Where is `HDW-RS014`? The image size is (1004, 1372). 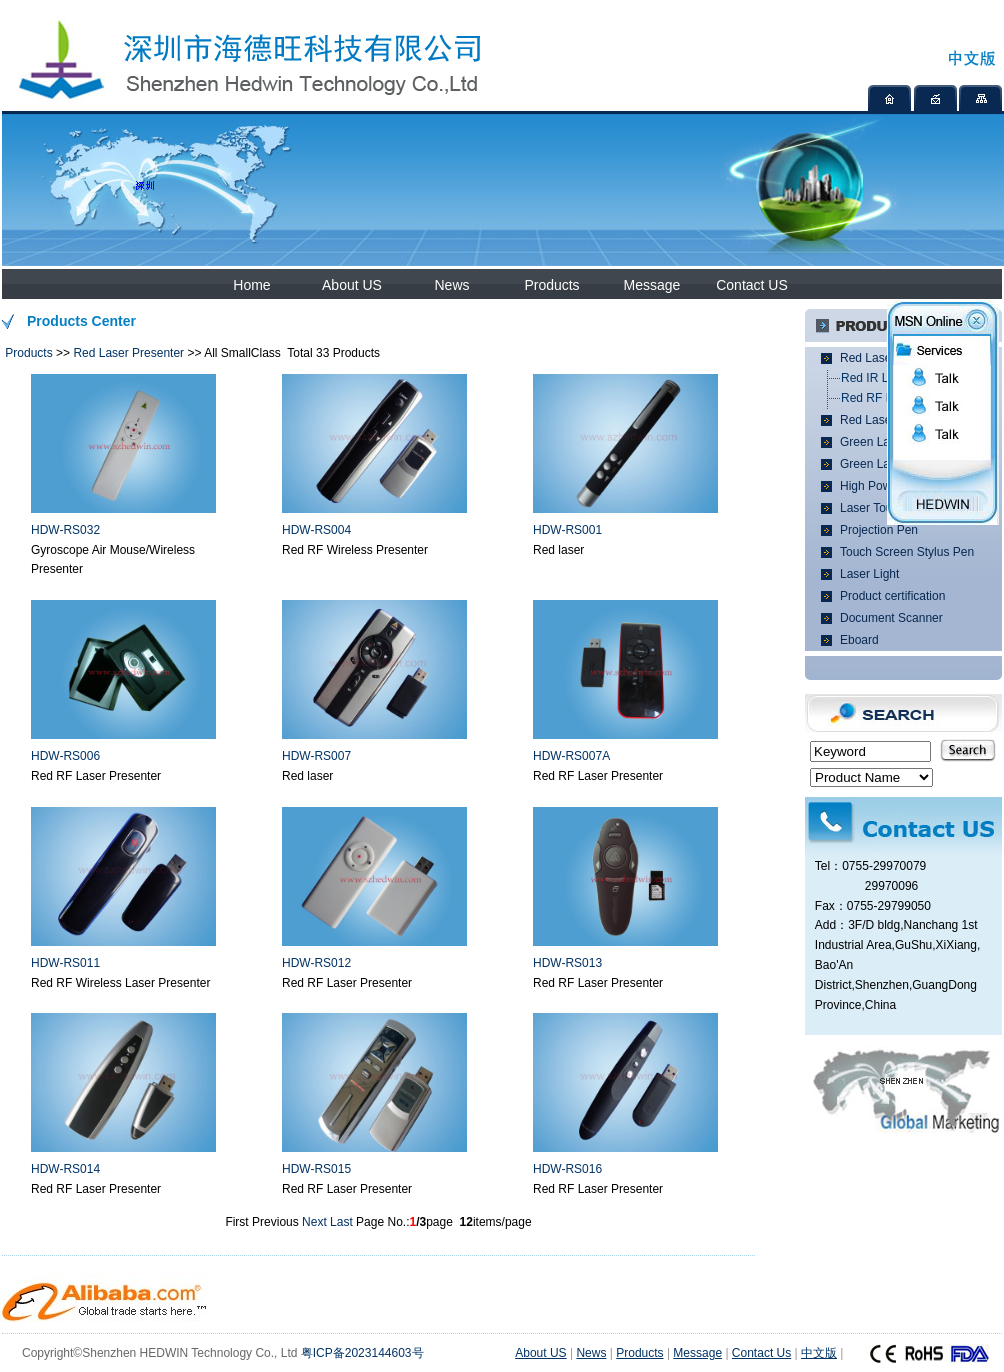
HDW-RS014 is located at coordinates (65, 1169).